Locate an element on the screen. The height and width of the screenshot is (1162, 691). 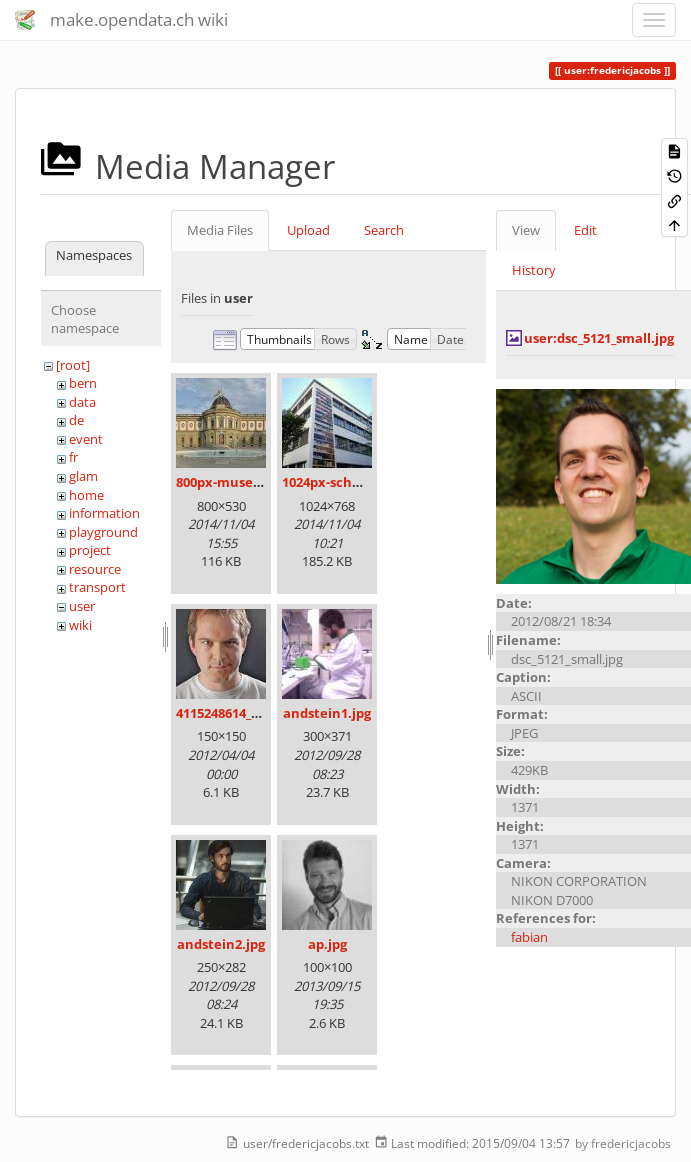
[root] is located at coordinates (73, 365).